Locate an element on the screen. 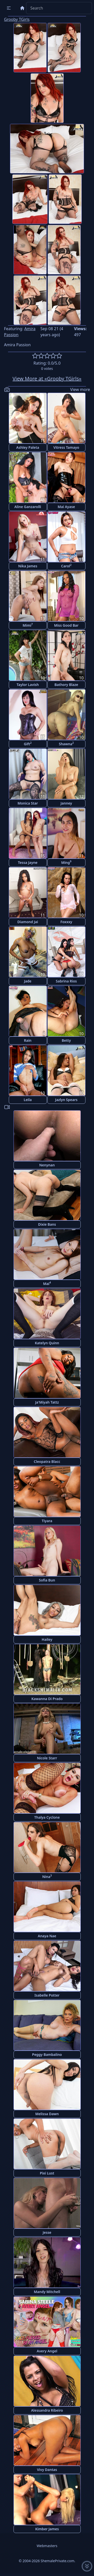 Image resolution: width=94 pixels, height=2576 pixels. Nicole Starr is located at coordinates (47, 1758).